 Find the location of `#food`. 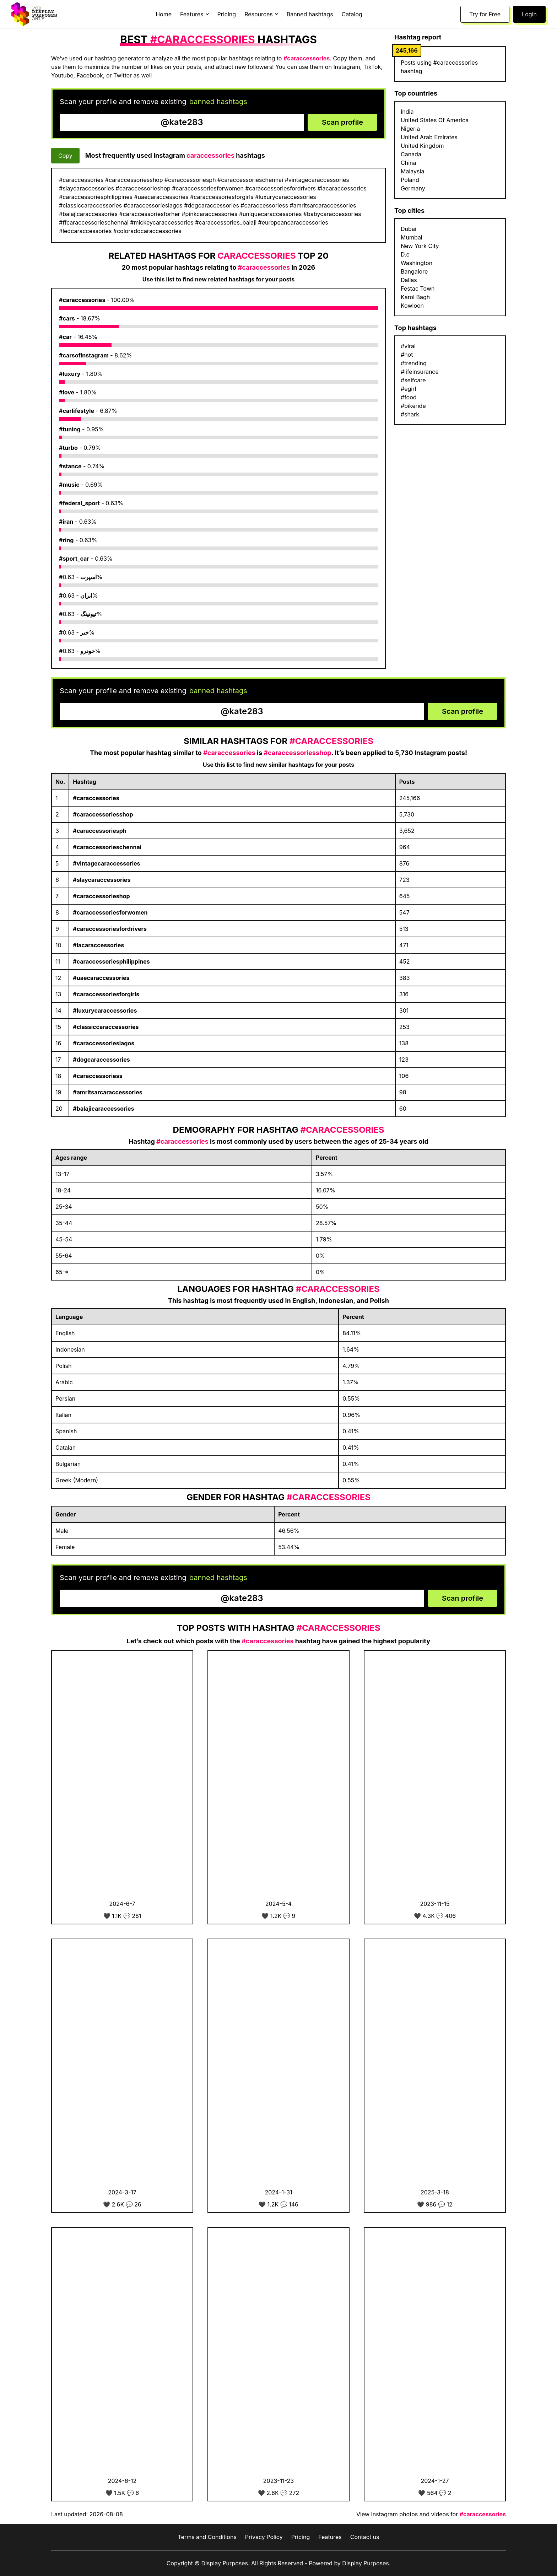

#food is located at coordinates (409, 397).